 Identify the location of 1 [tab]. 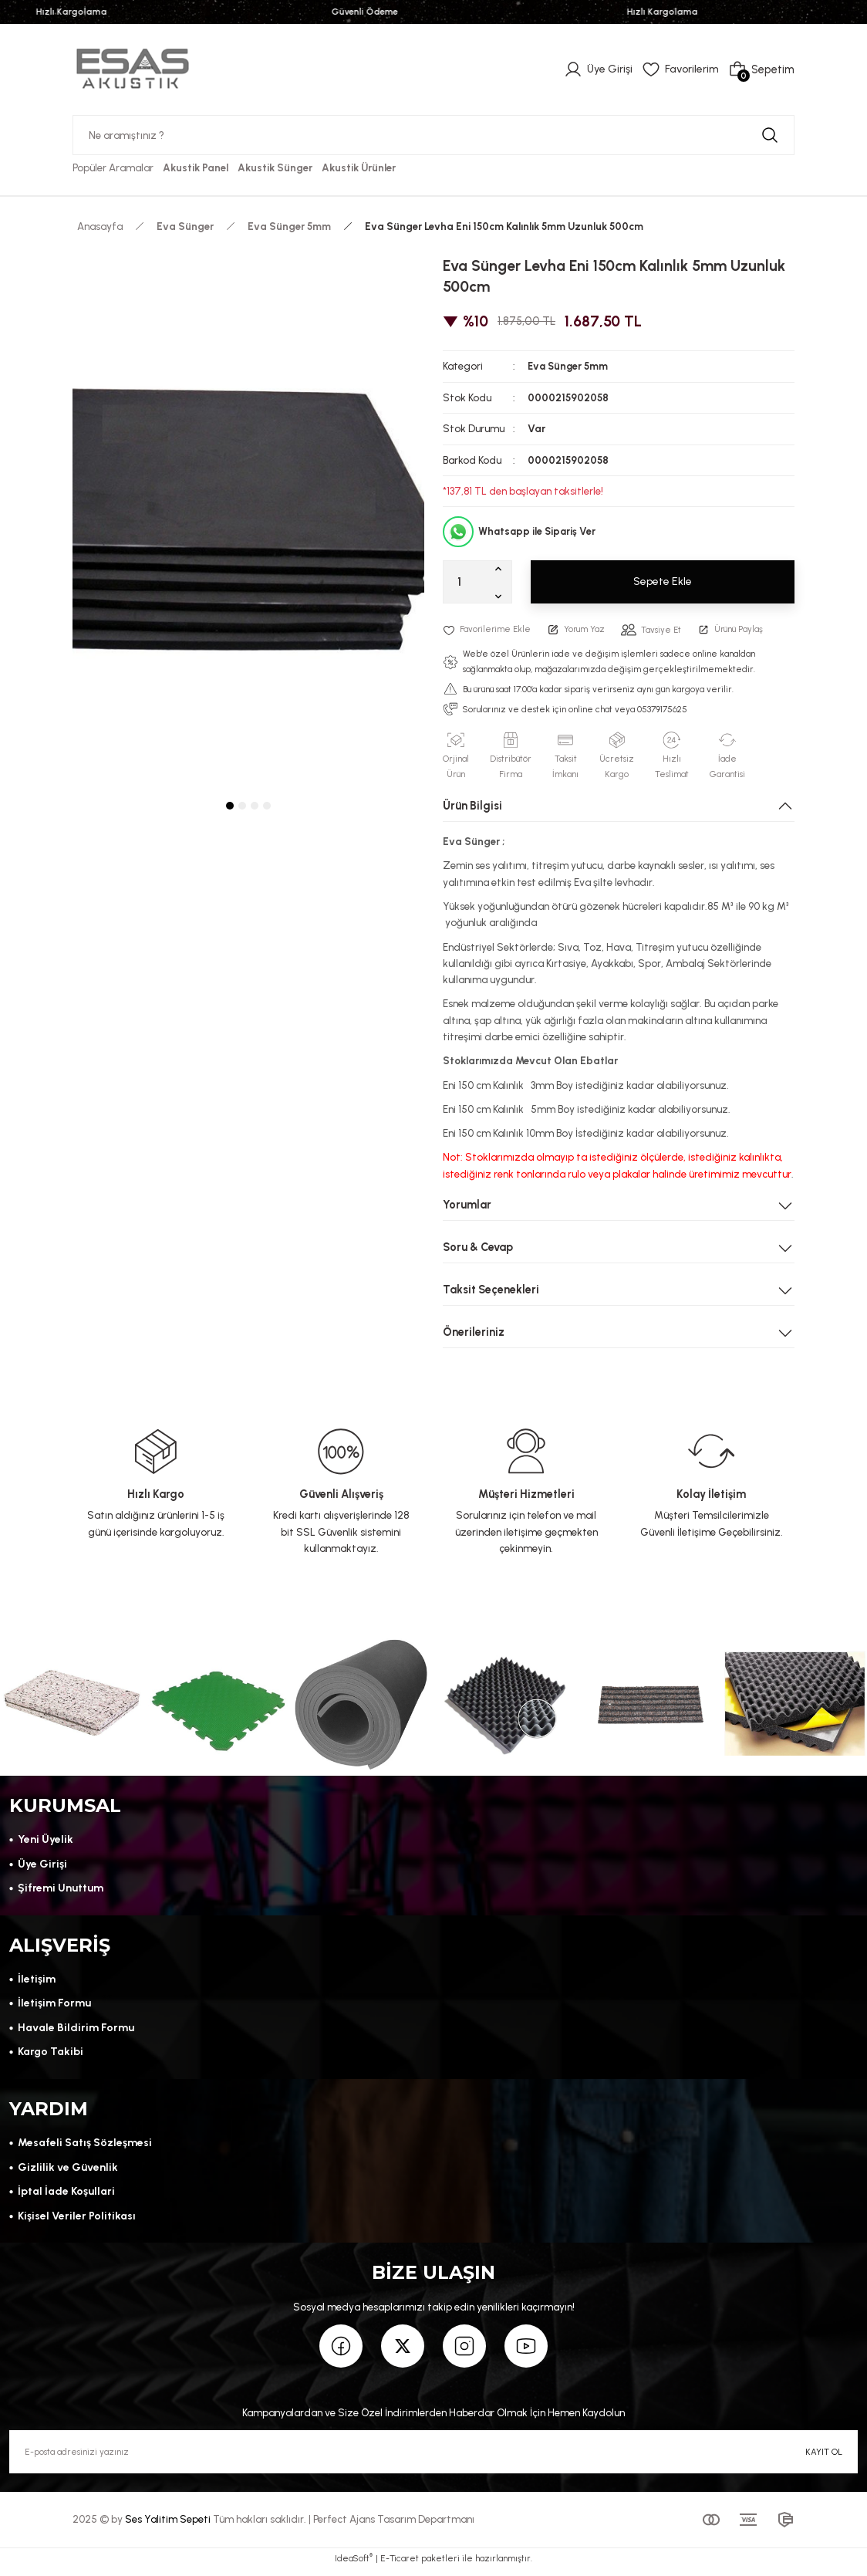
(230, 806).